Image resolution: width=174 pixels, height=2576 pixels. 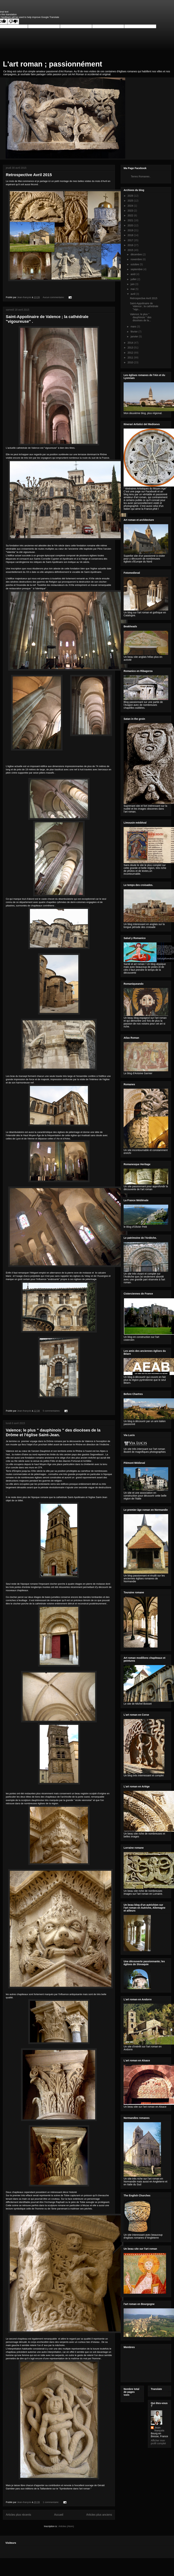 What do you see at coordinates (144, 306) in the screenshot?
I see `Saint-Appolinaire de Valence ; la cathédrale "vigo...` at bounding box center [144, 306].